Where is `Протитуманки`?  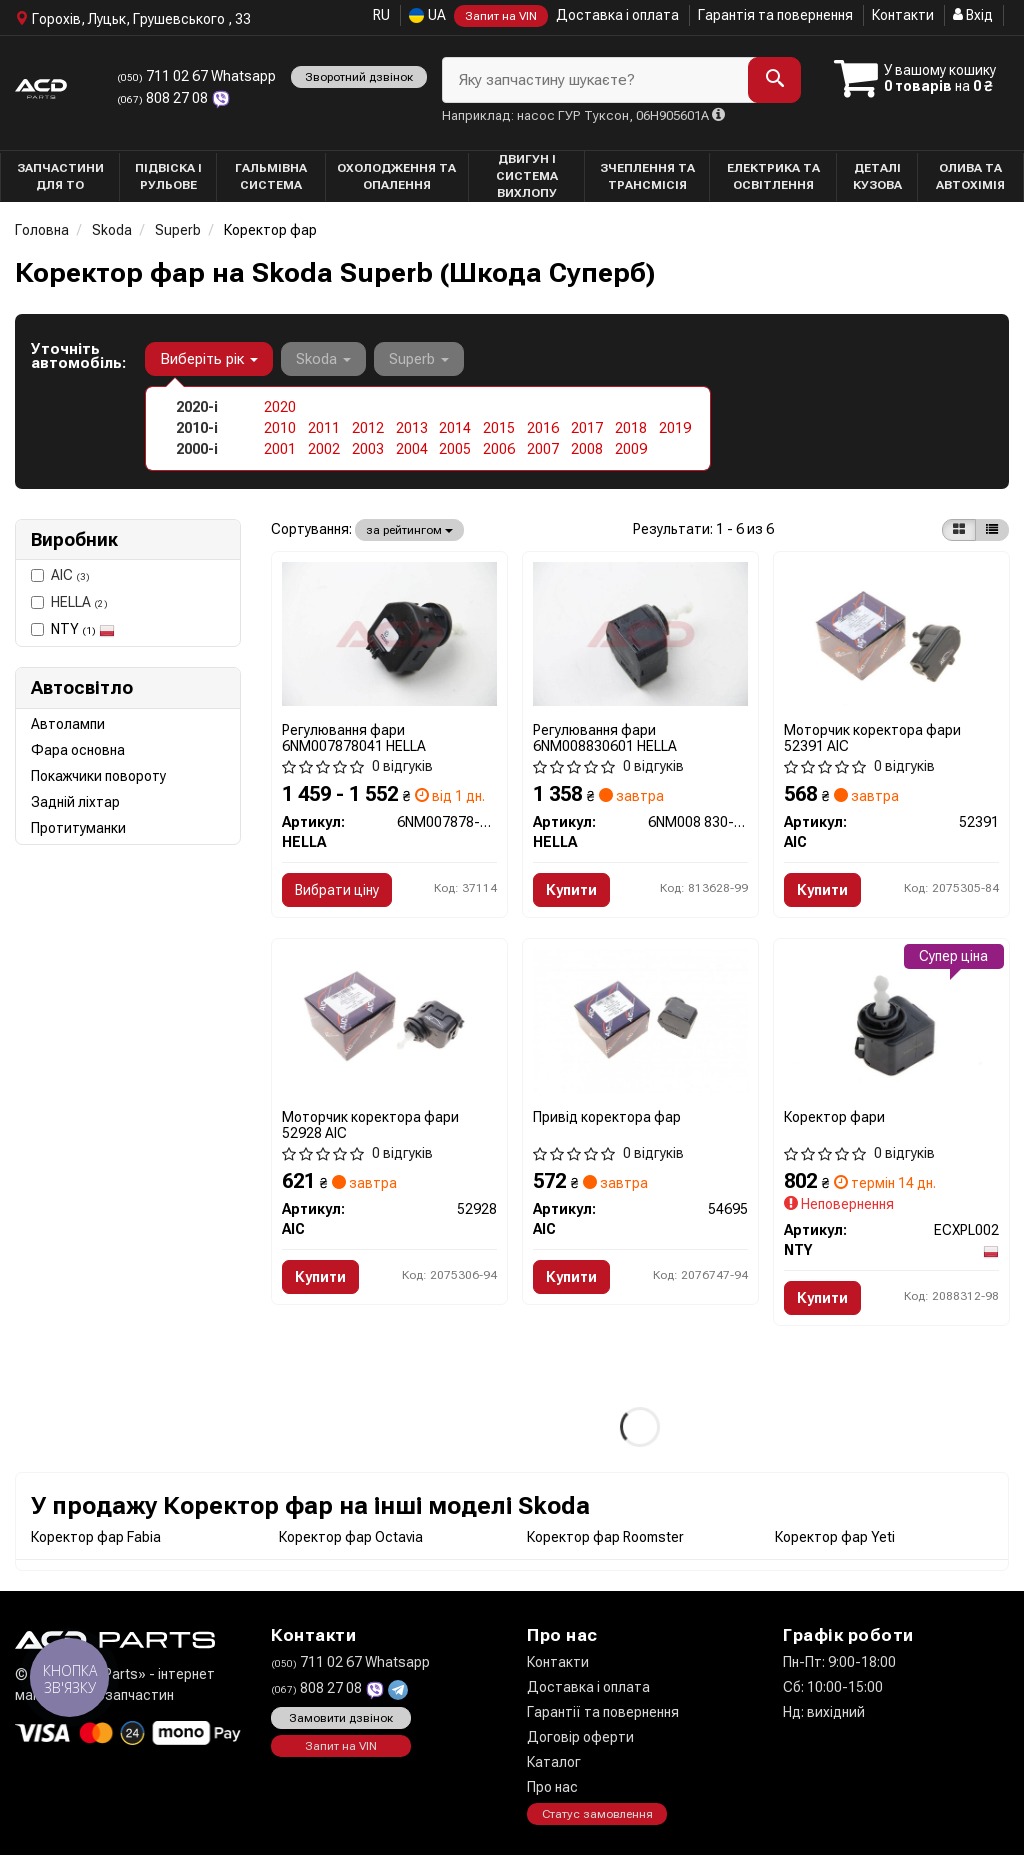 Протитуманки is located at coordinates (78, 828).